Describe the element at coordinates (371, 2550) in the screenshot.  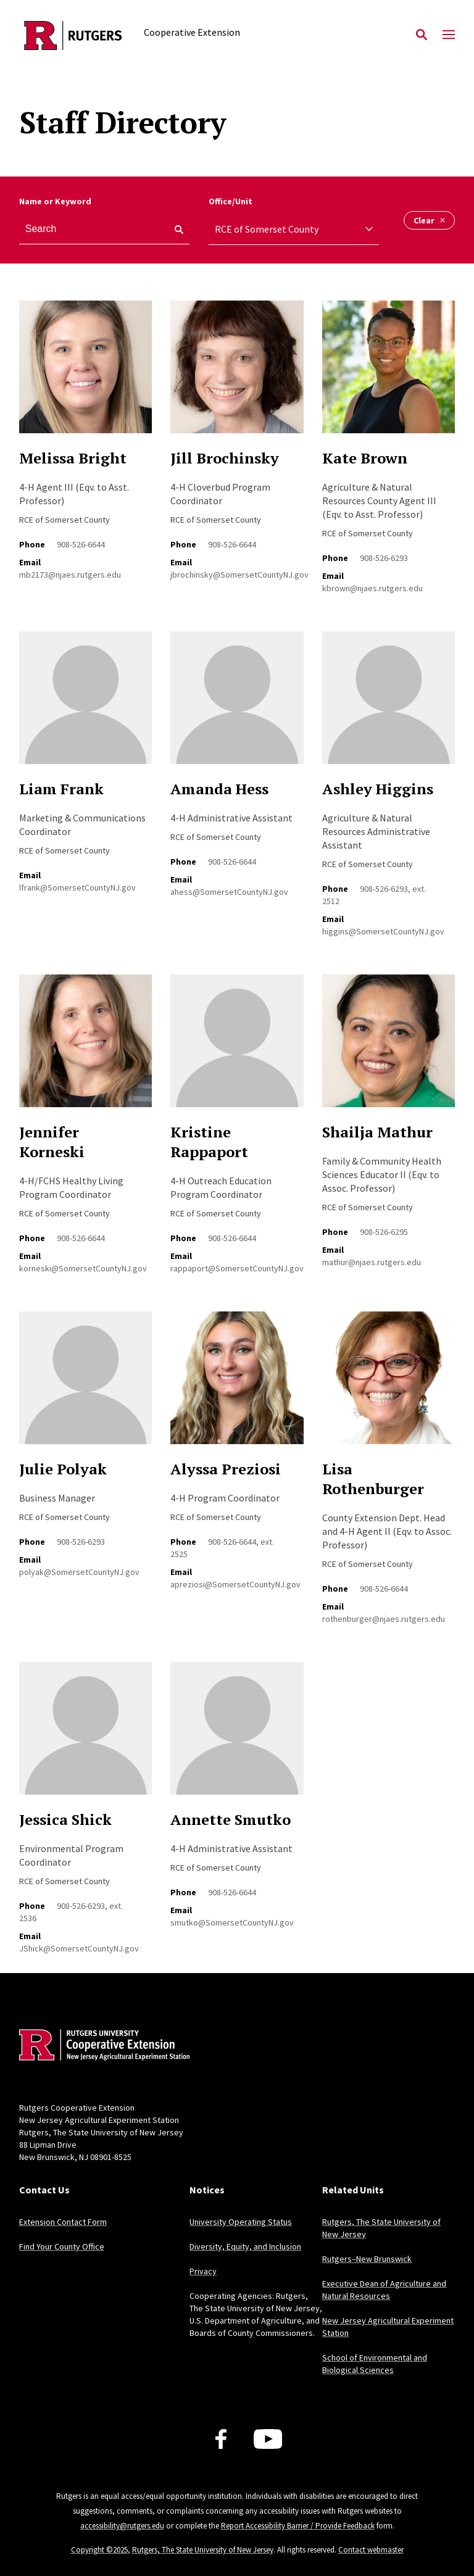
I see `Contact webmaster` at that location.